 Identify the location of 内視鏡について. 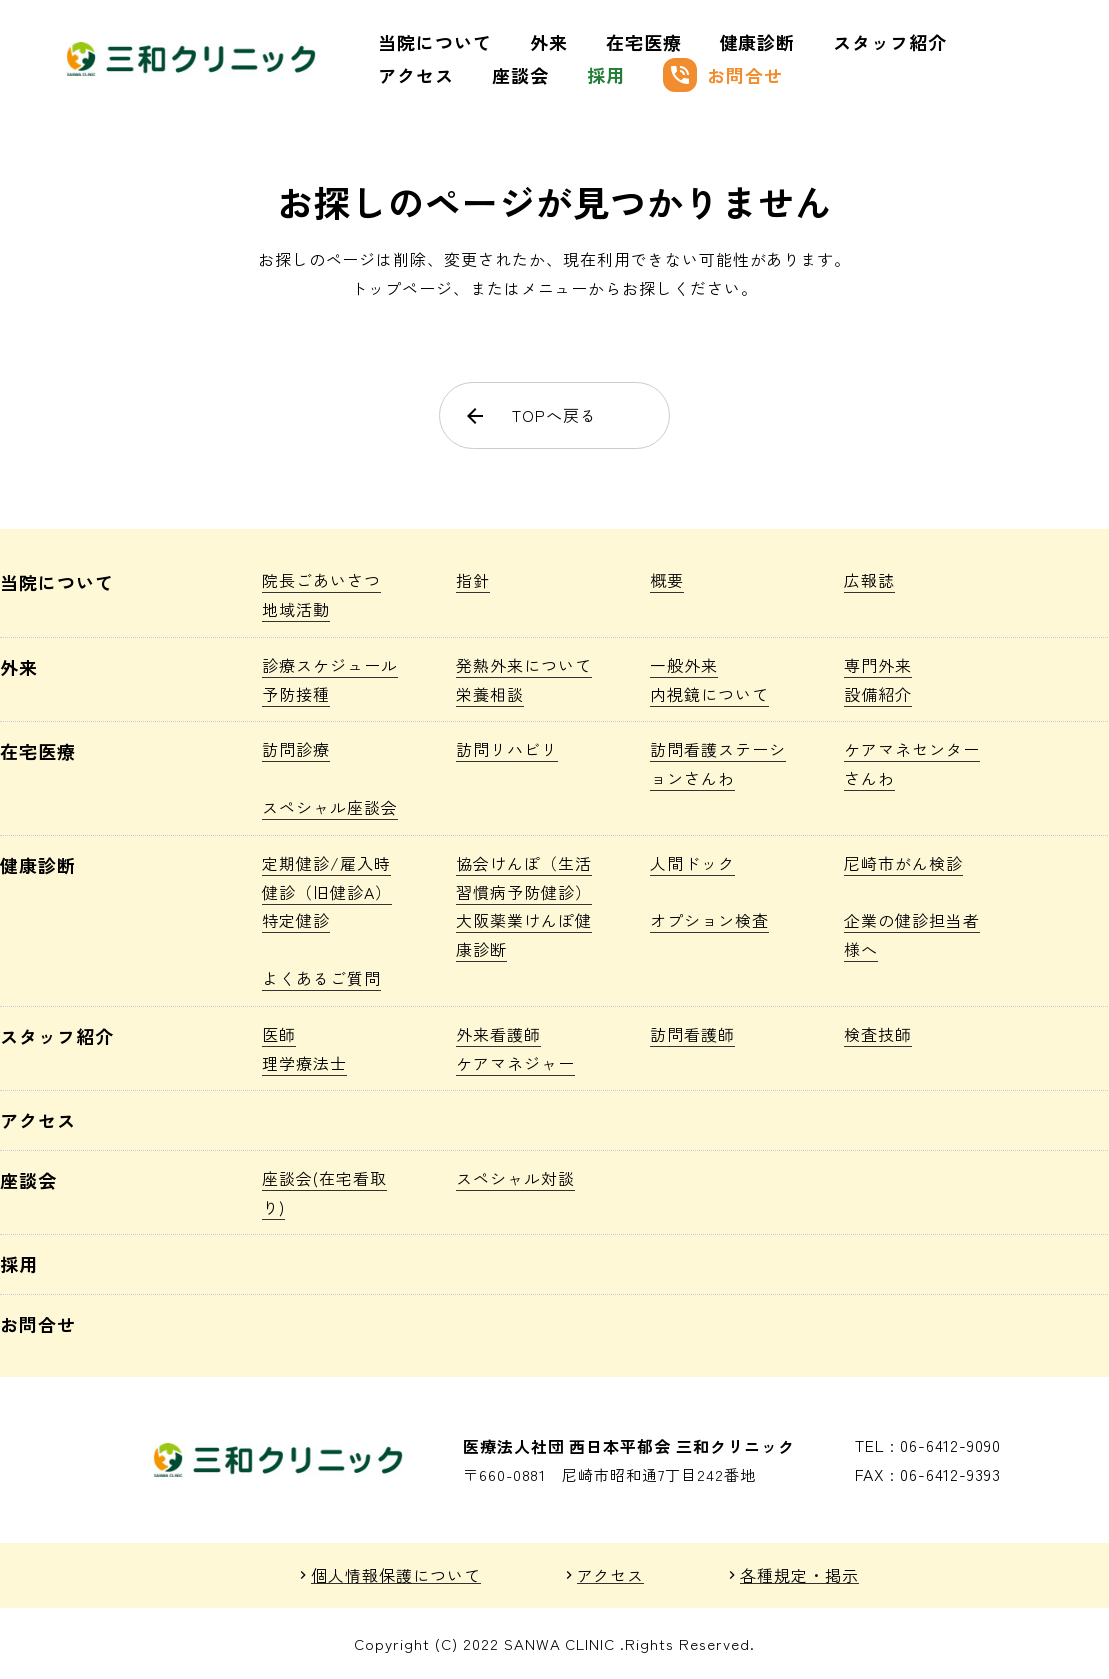
(709, 694).